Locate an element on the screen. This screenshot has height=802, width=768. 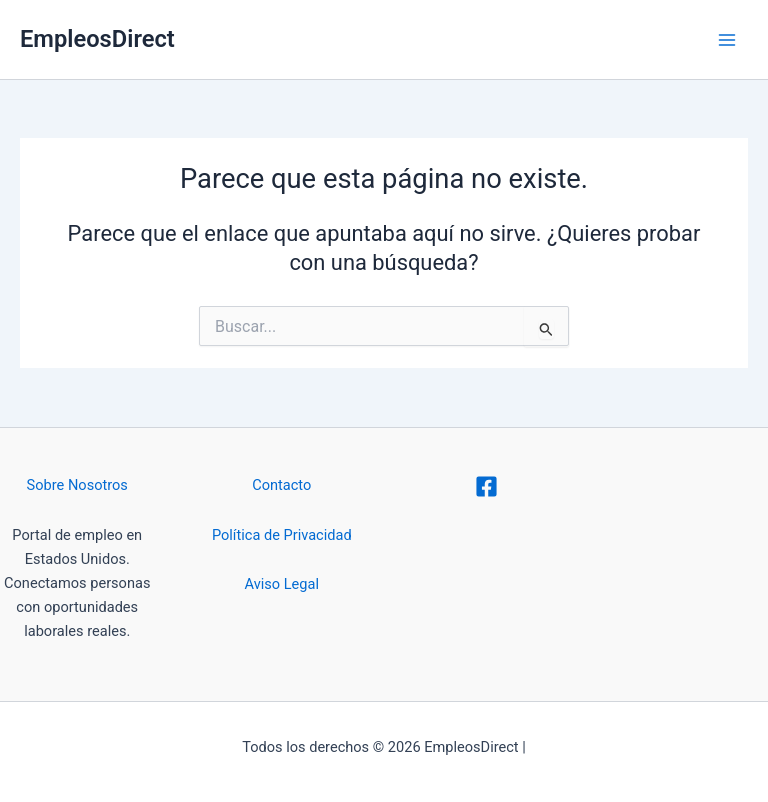
Sobre Nosotros is located at coordinates (77, 485).